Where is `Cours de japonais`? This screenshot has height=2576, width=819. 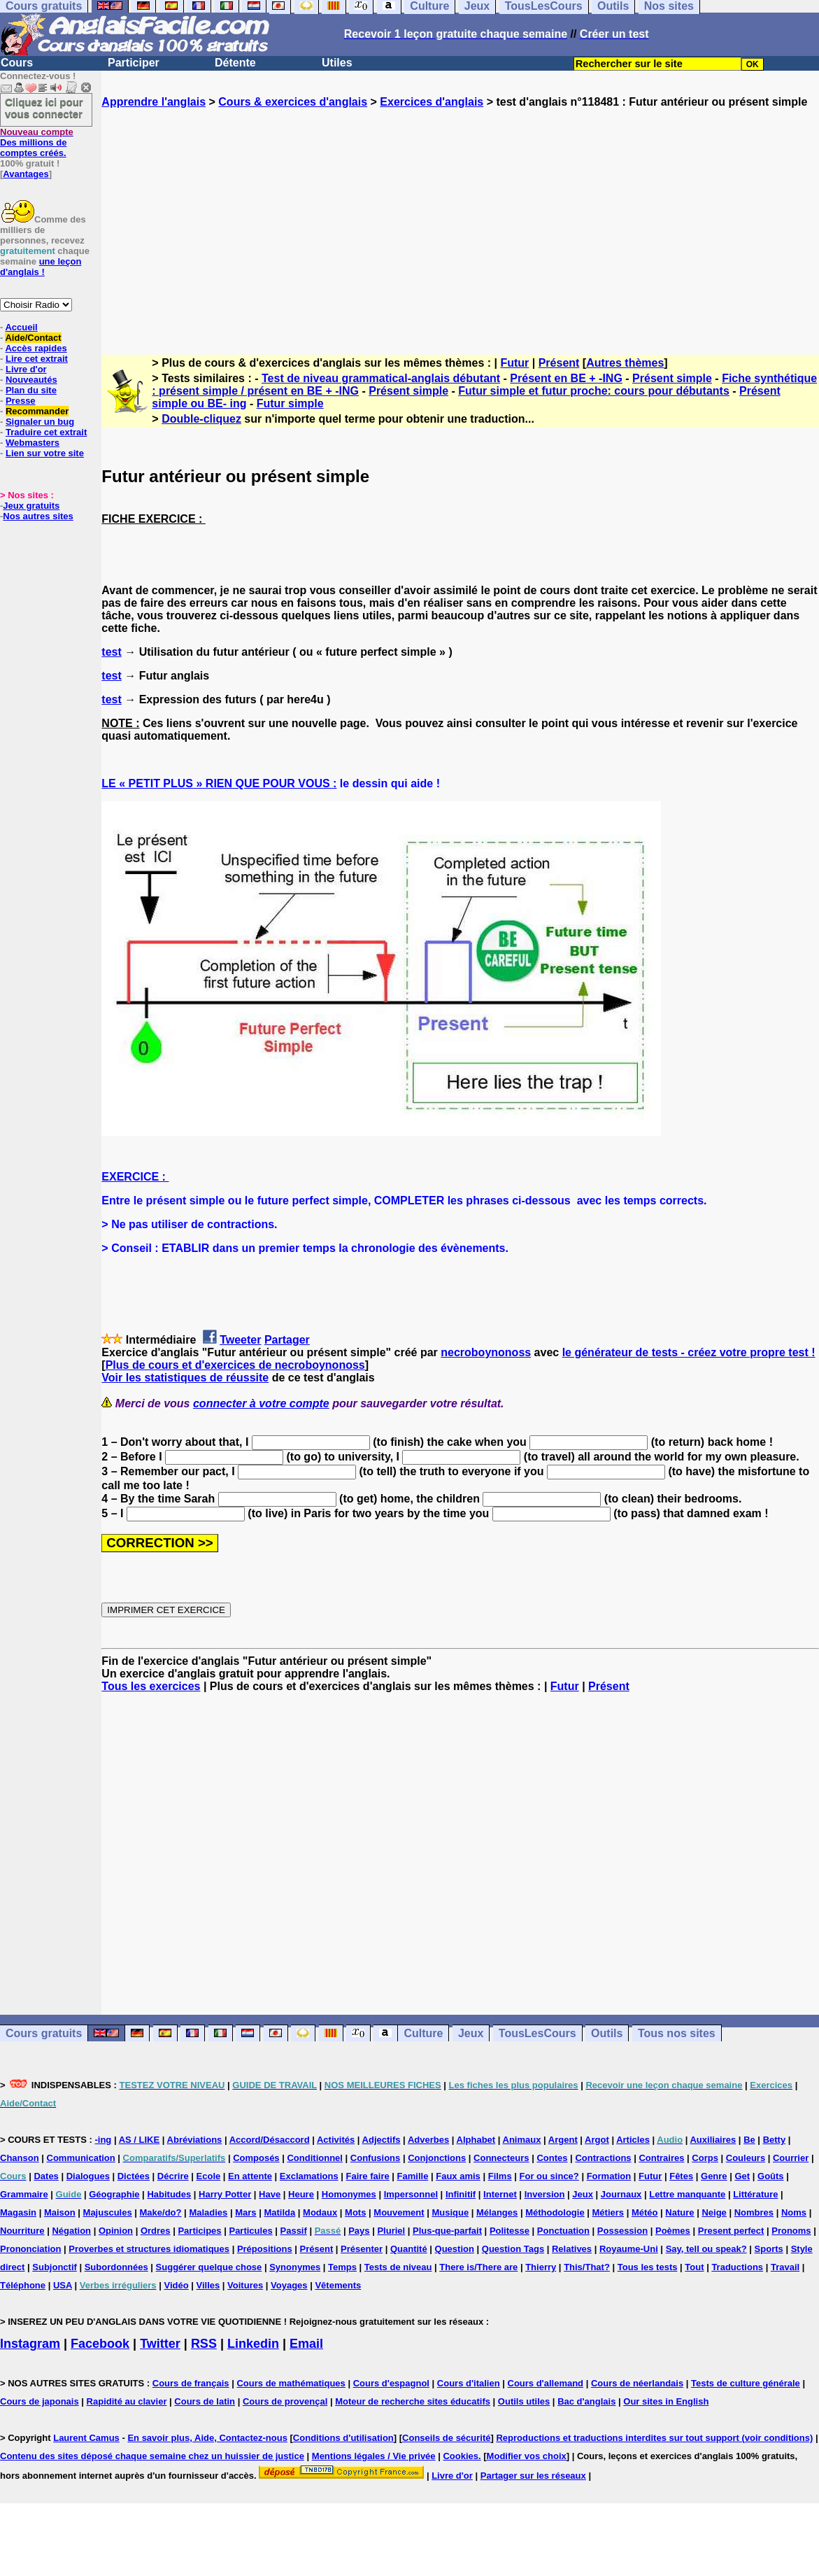
Cours de japonais is located at coordinates (39, 2401).